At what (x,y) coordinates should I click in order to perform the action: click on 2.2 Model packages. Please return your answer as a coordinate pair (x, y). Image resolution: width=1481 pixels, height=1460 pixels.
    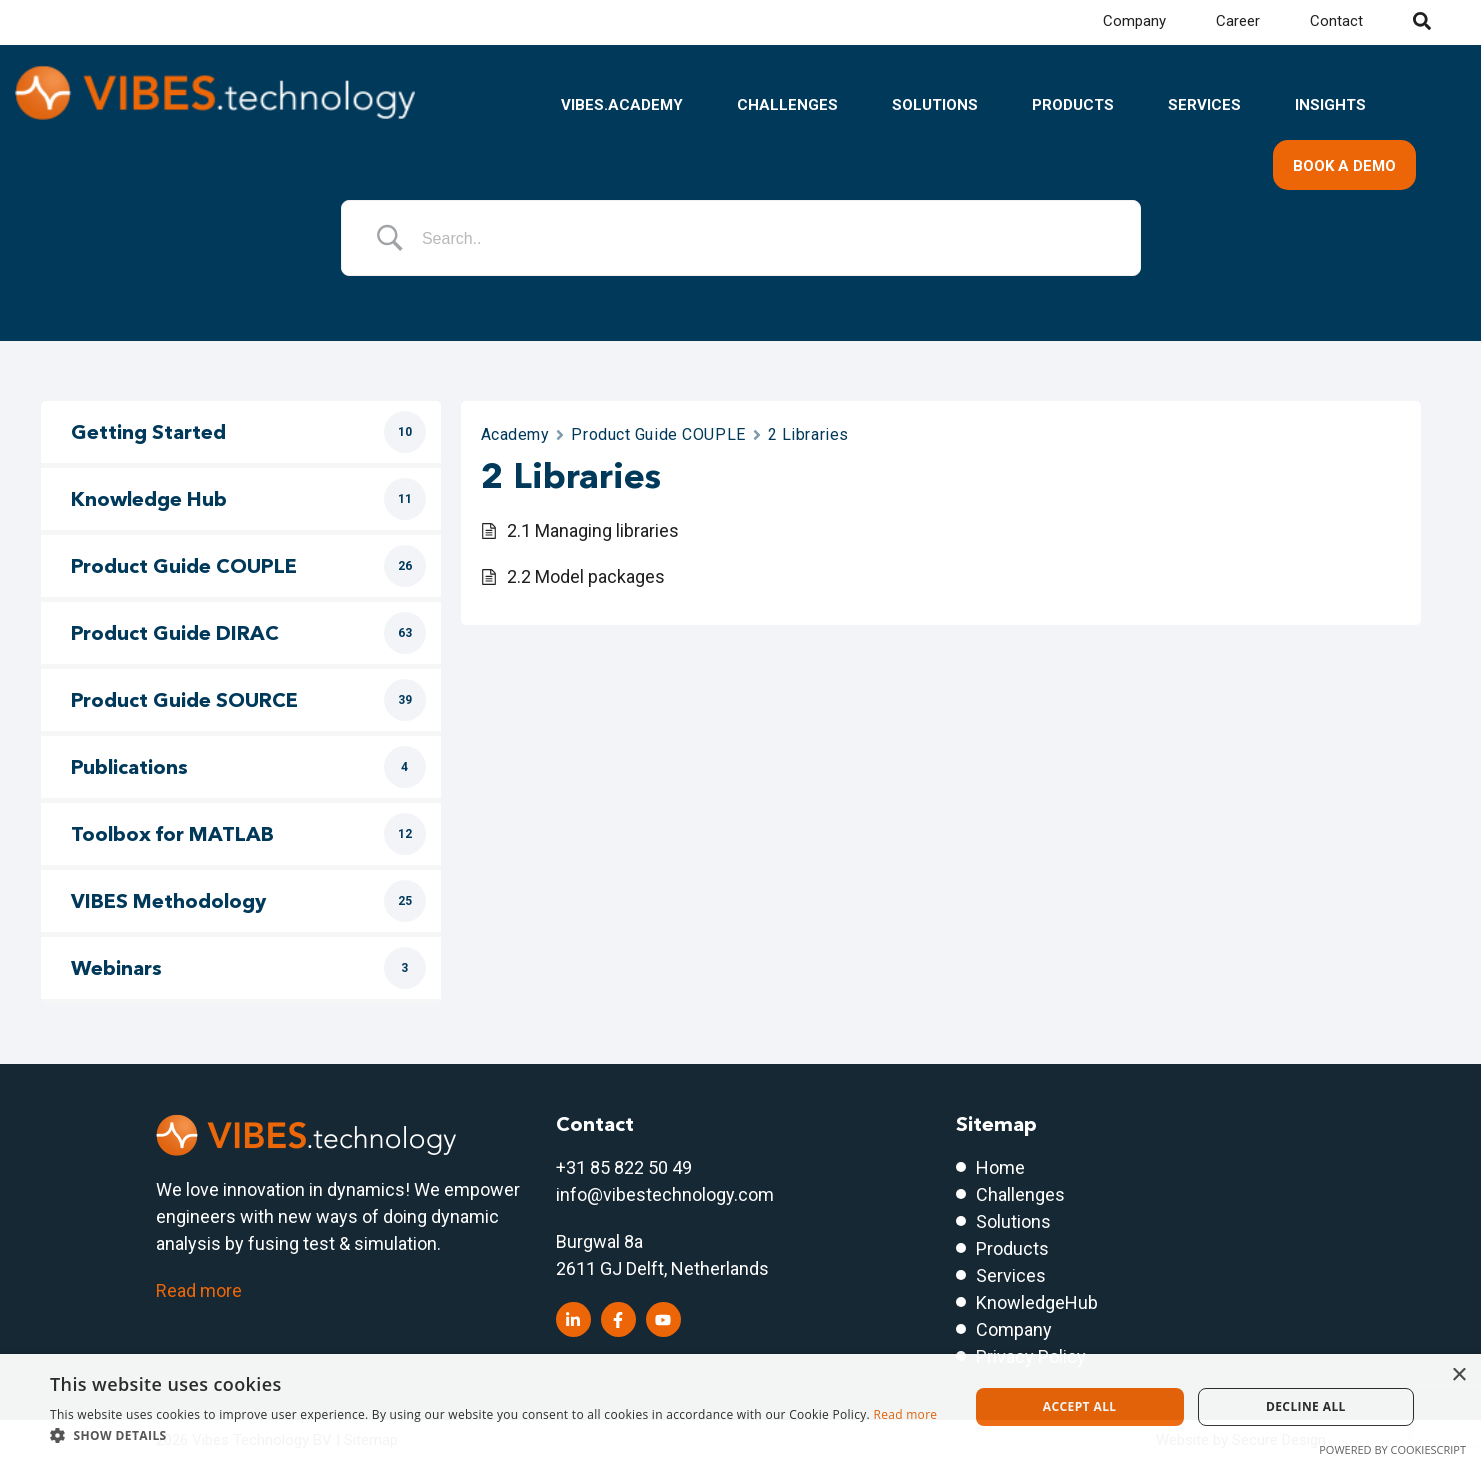
    Looking at the image, I should click on (586, 576).